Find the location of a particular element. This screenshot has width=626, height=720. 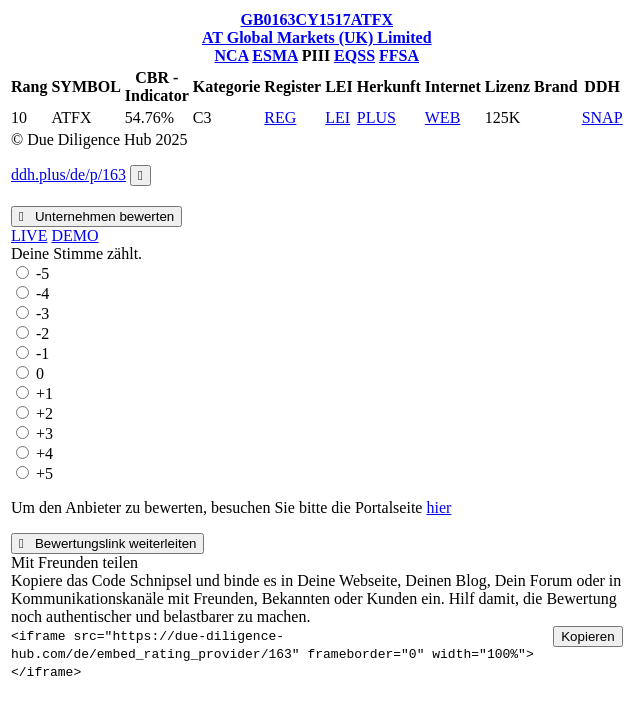

+3 is located at coordinates (44, 433).